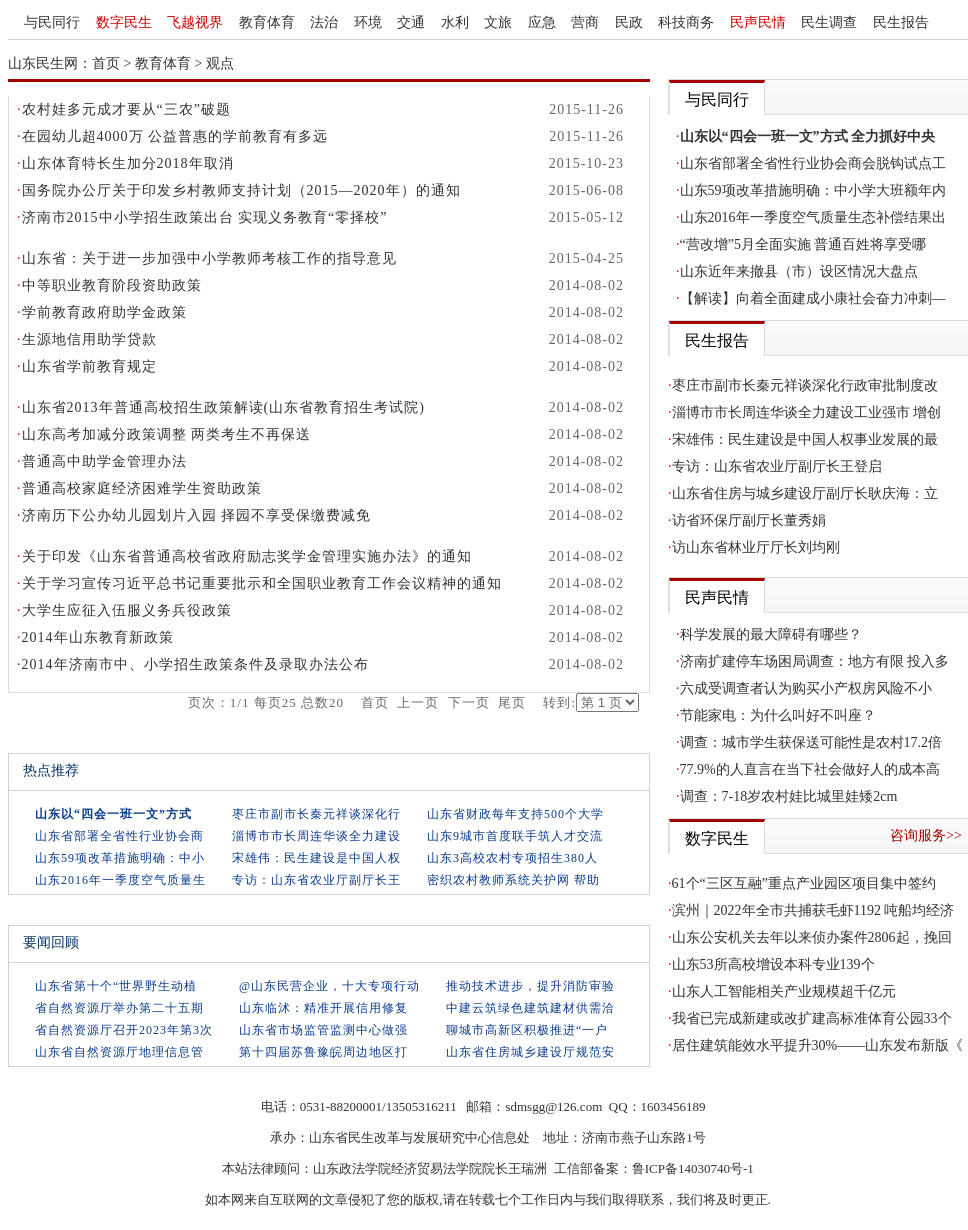  What do you see at coordinates (515, 836) in the screenshot?
I see `山东9城市首度联手筑人才交流` at bounding box center [515, 836].